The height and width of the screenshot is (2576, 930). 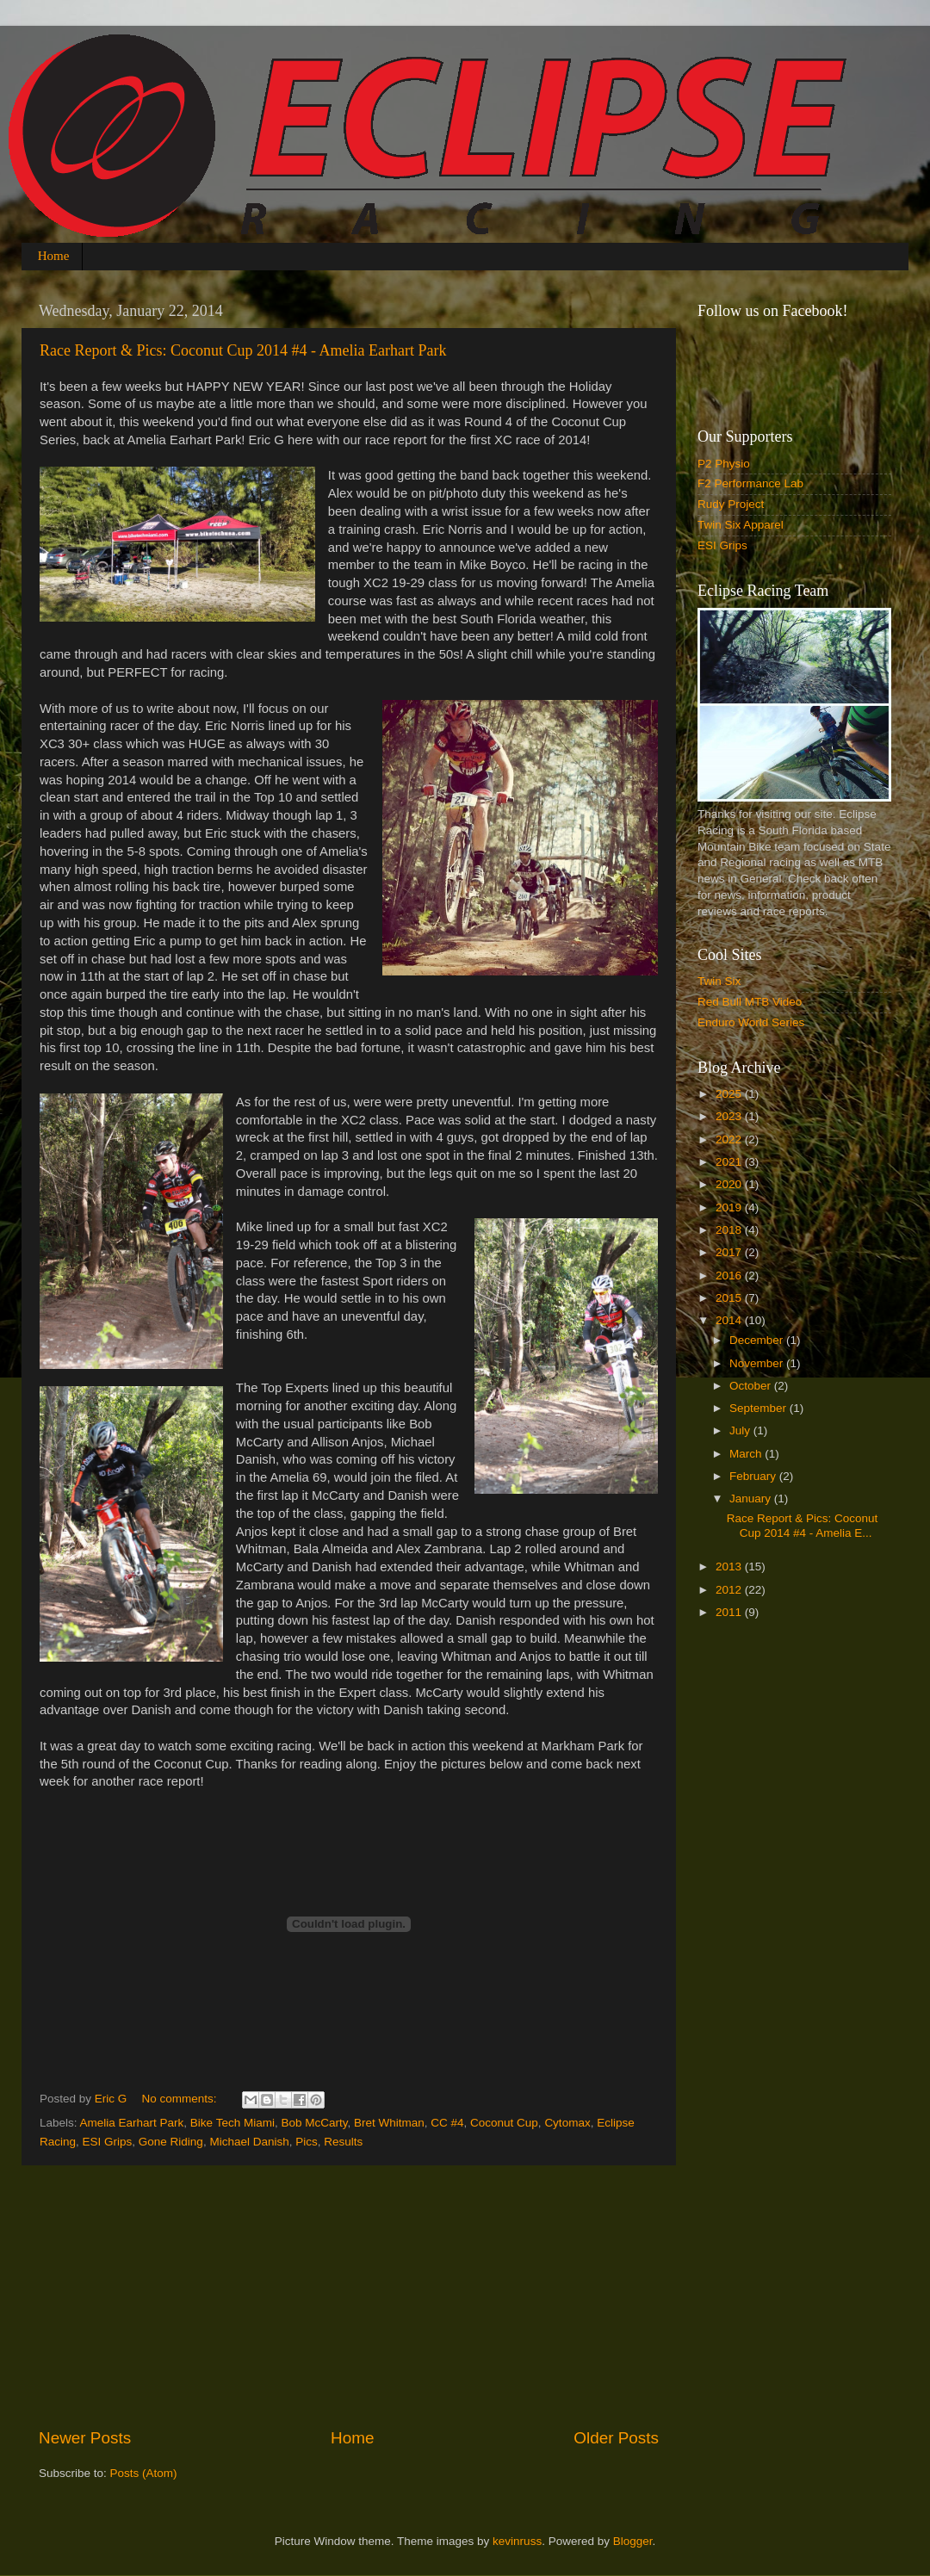 I want to click on 2016, so click(x=730, y=1275).